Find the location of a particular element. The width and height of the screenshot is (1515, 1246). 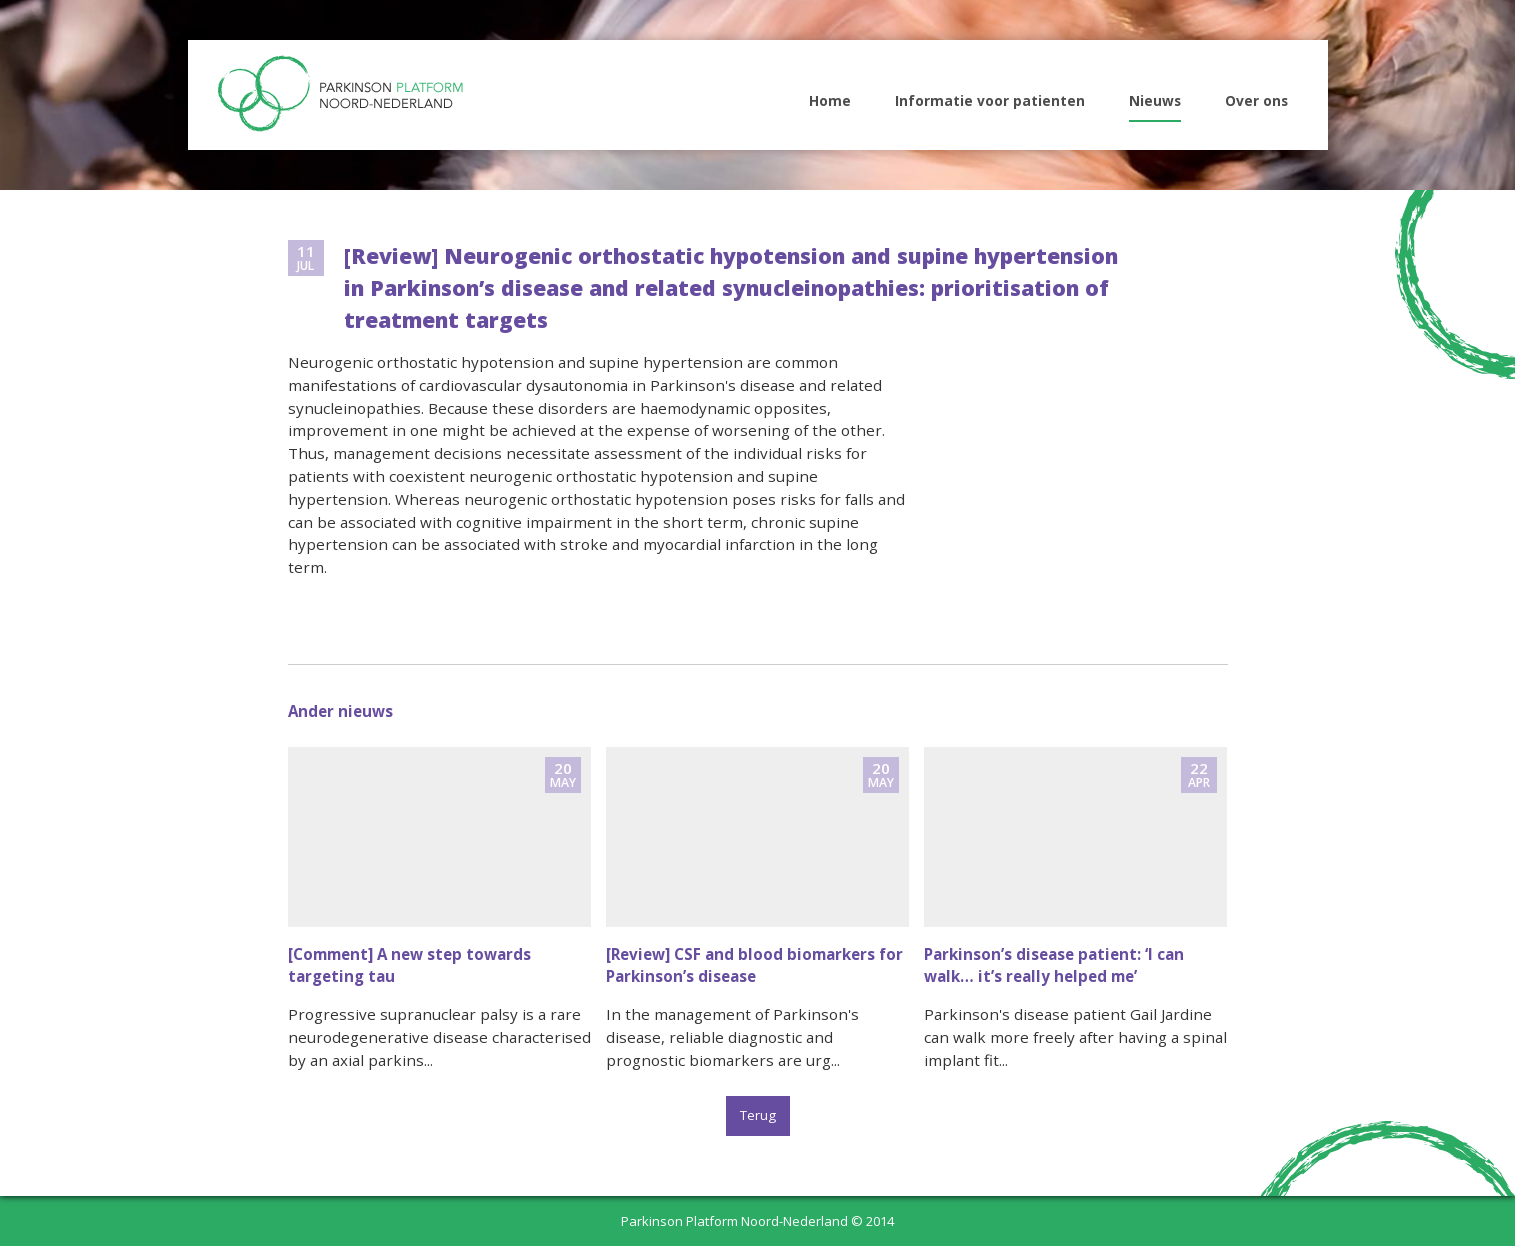

Terug is located at coordinates (758, 1115).